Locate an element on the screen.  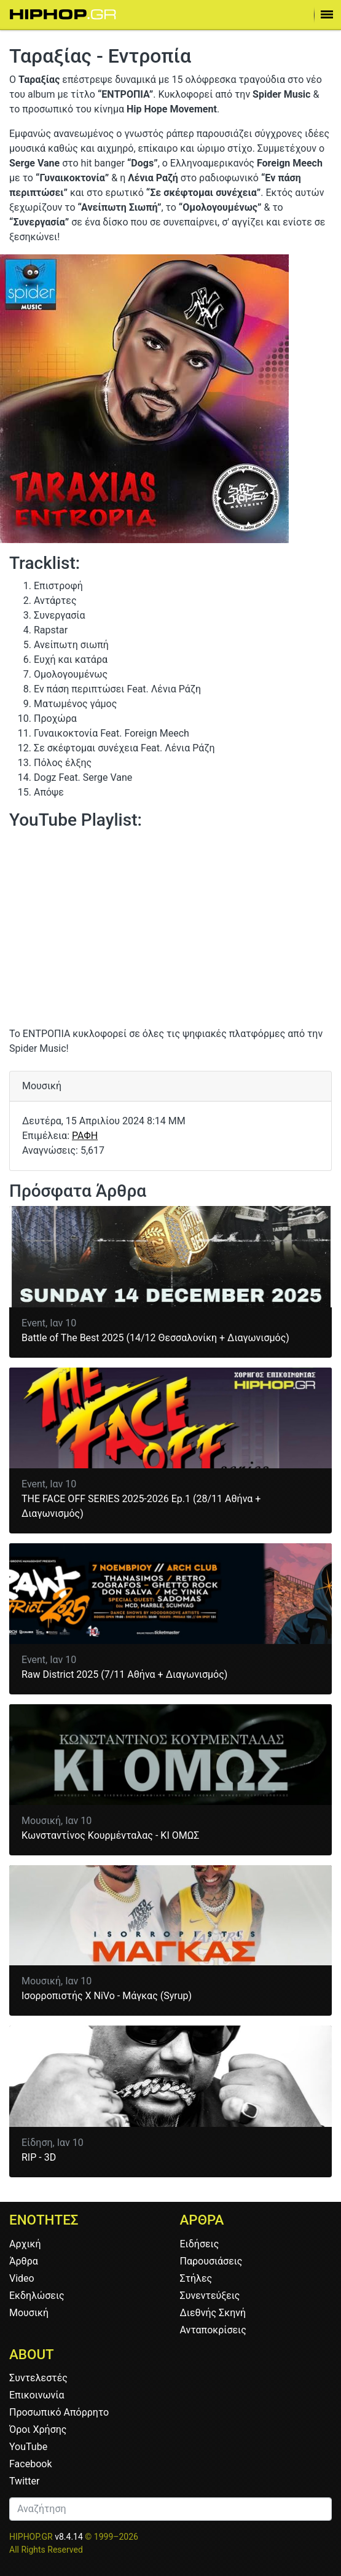
Ισορροπιστής Χ NiVo - Μάγκας (Syrup) is located at coordinates (107, 1996).